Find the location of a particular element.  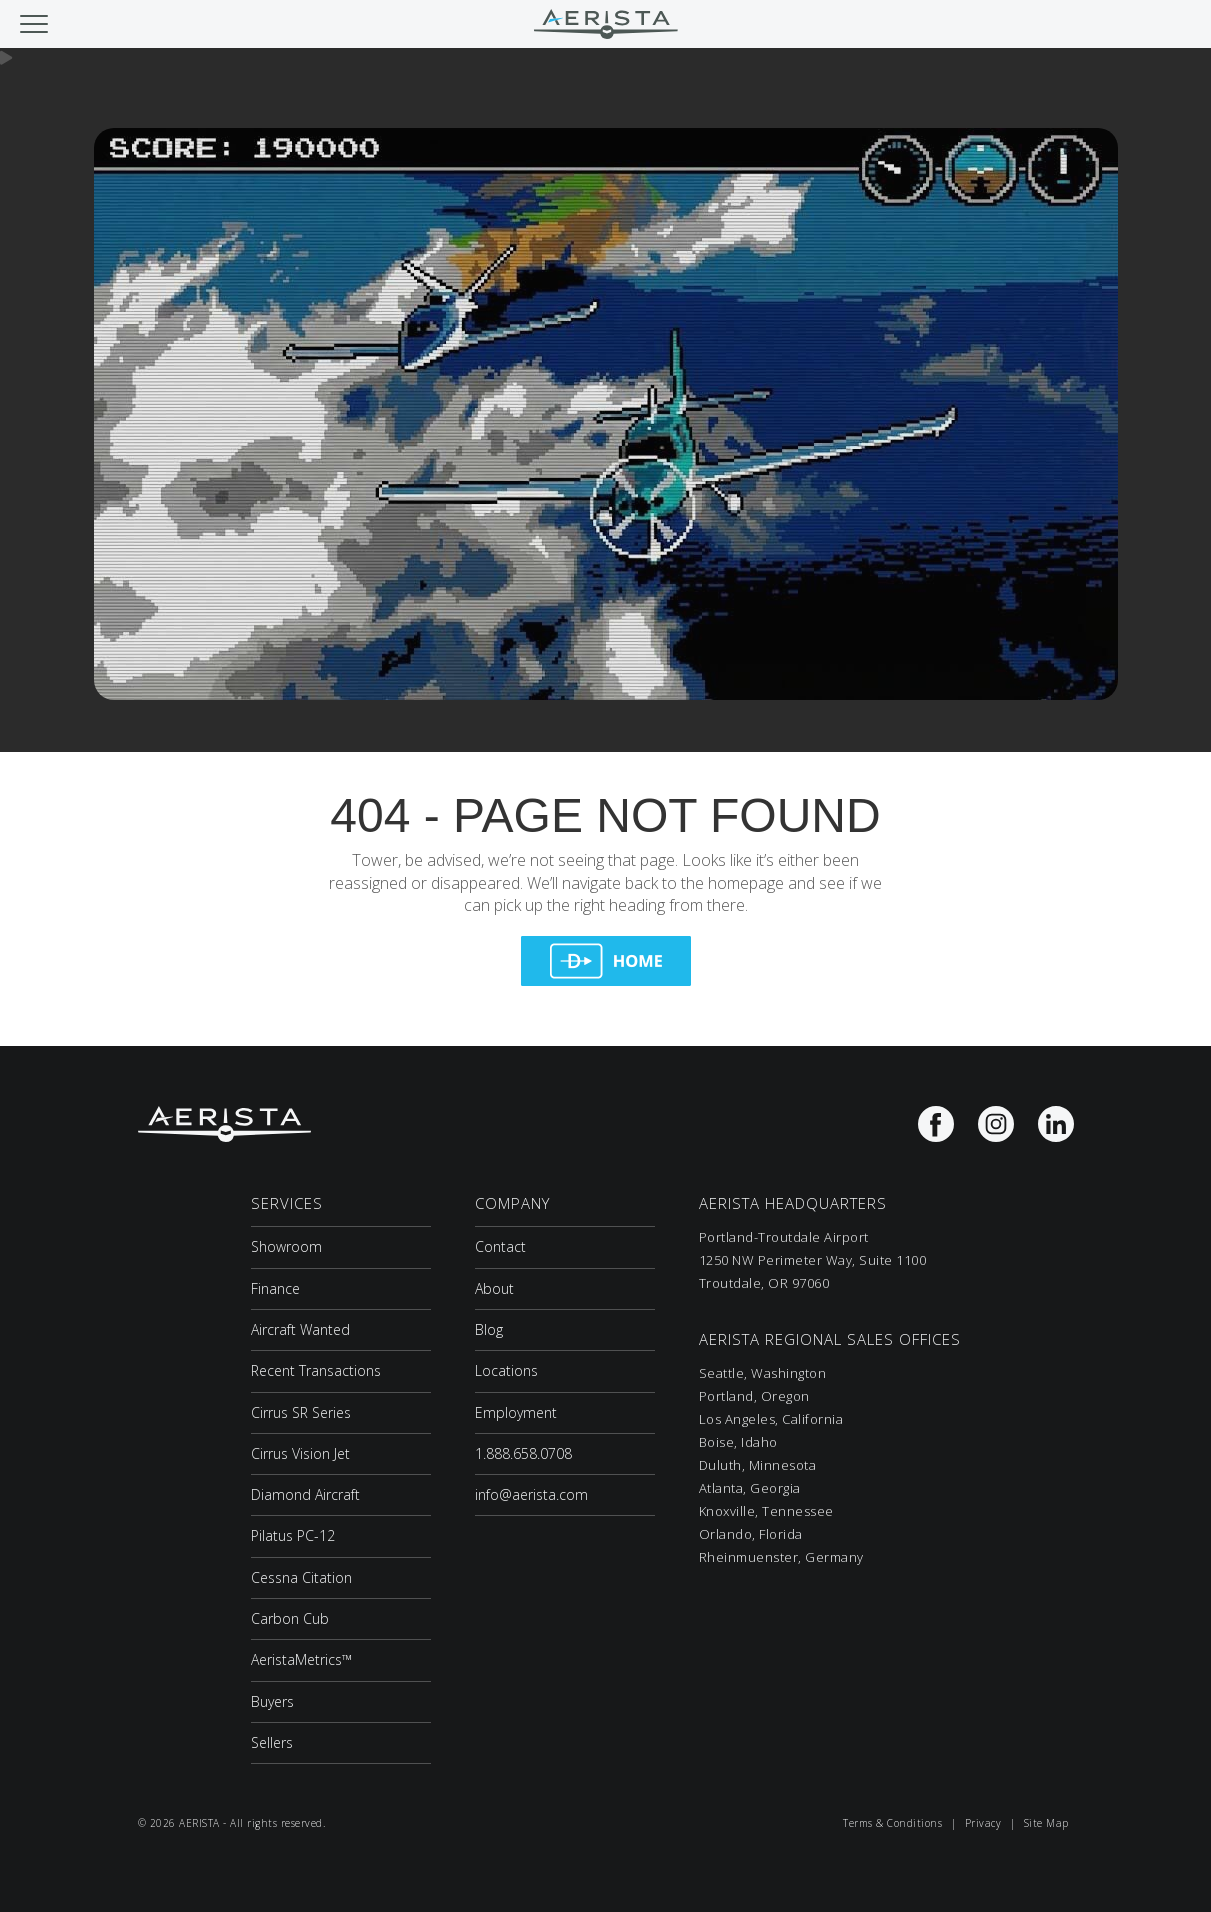

Aircraft Wanted is located at coordinates (300, 1329).